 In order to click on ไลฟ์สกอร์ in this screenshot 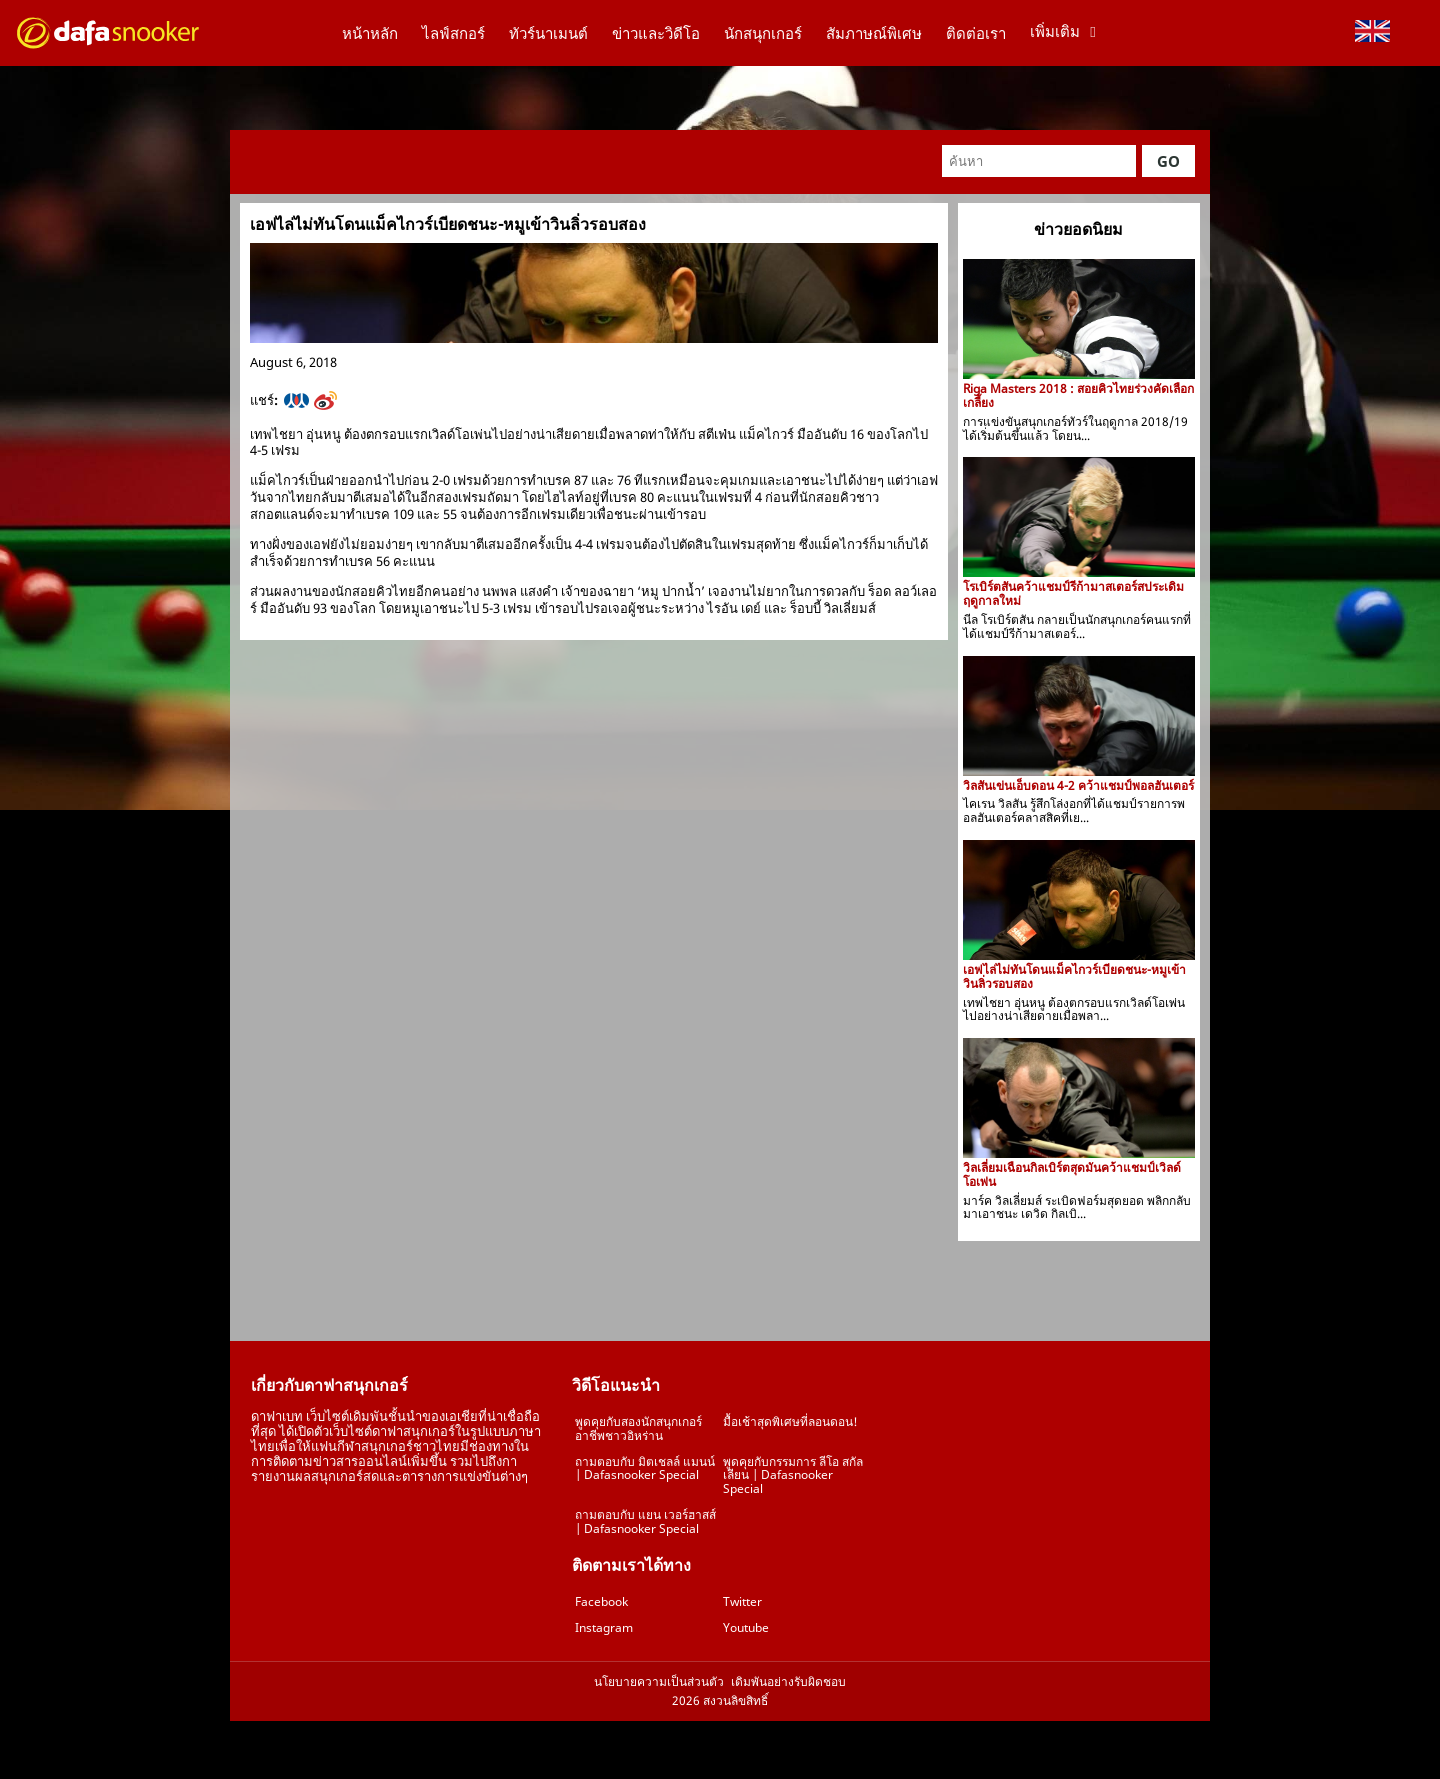, I will do `click(453, 33)`.